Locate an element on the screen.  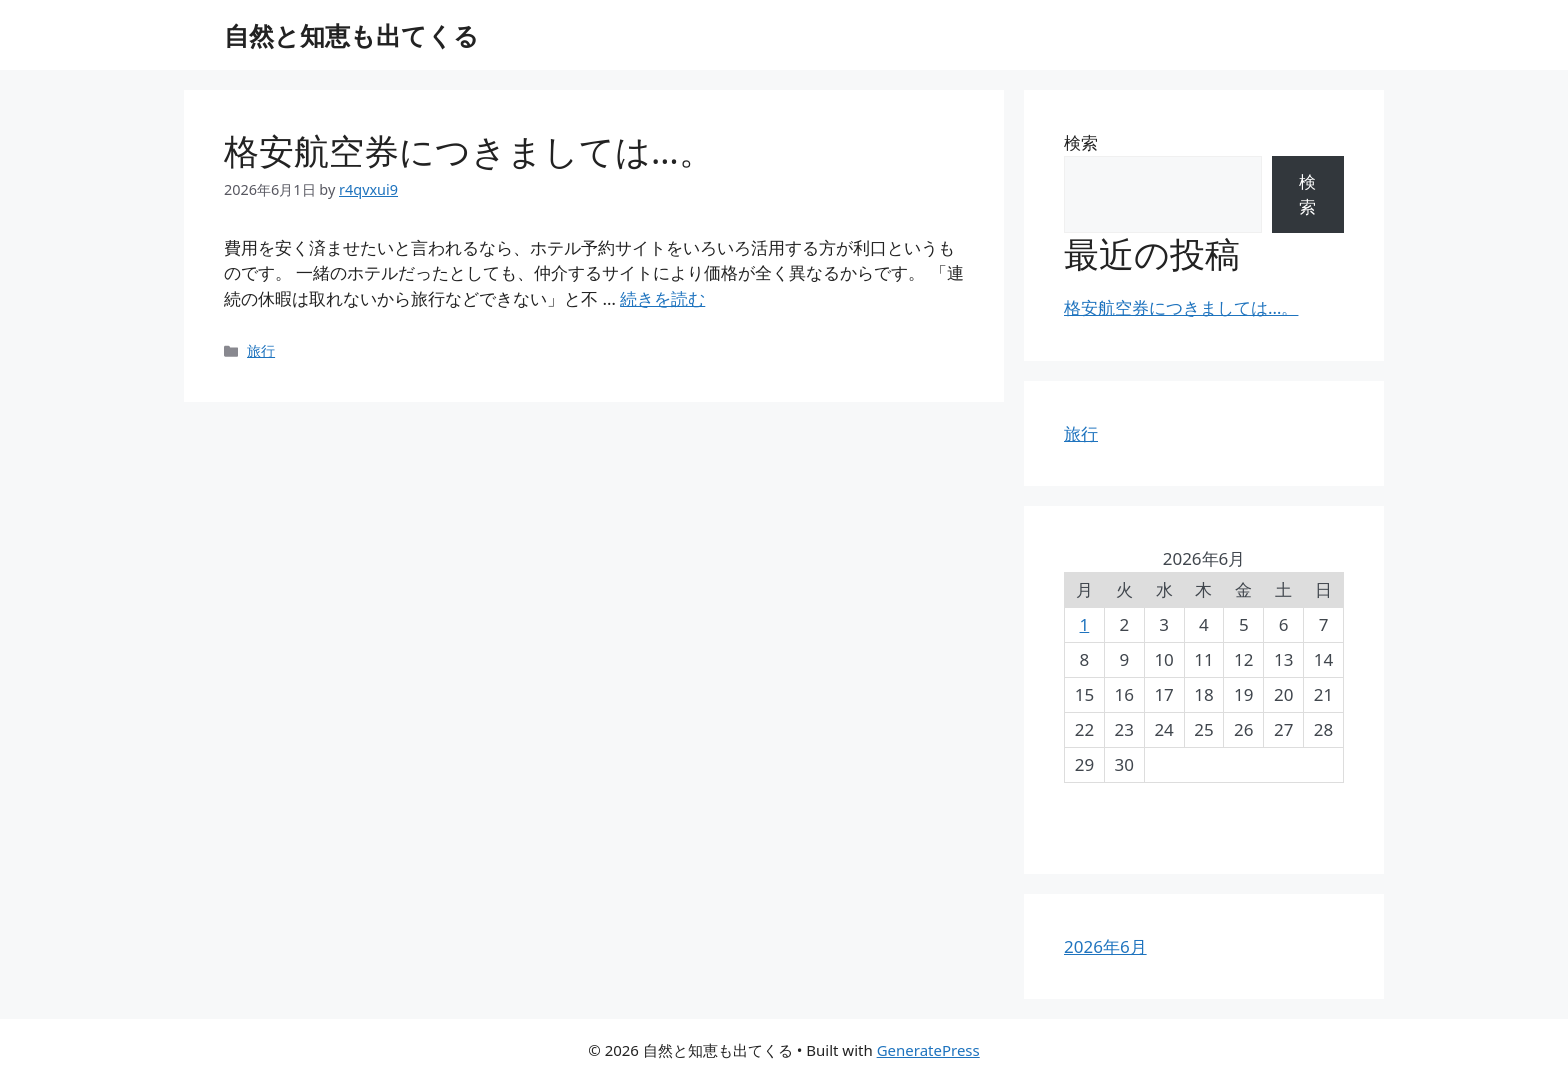
続きを読む [格安航空券につきましては…。 についてさらに読む] is located at coordinates (662, 298).